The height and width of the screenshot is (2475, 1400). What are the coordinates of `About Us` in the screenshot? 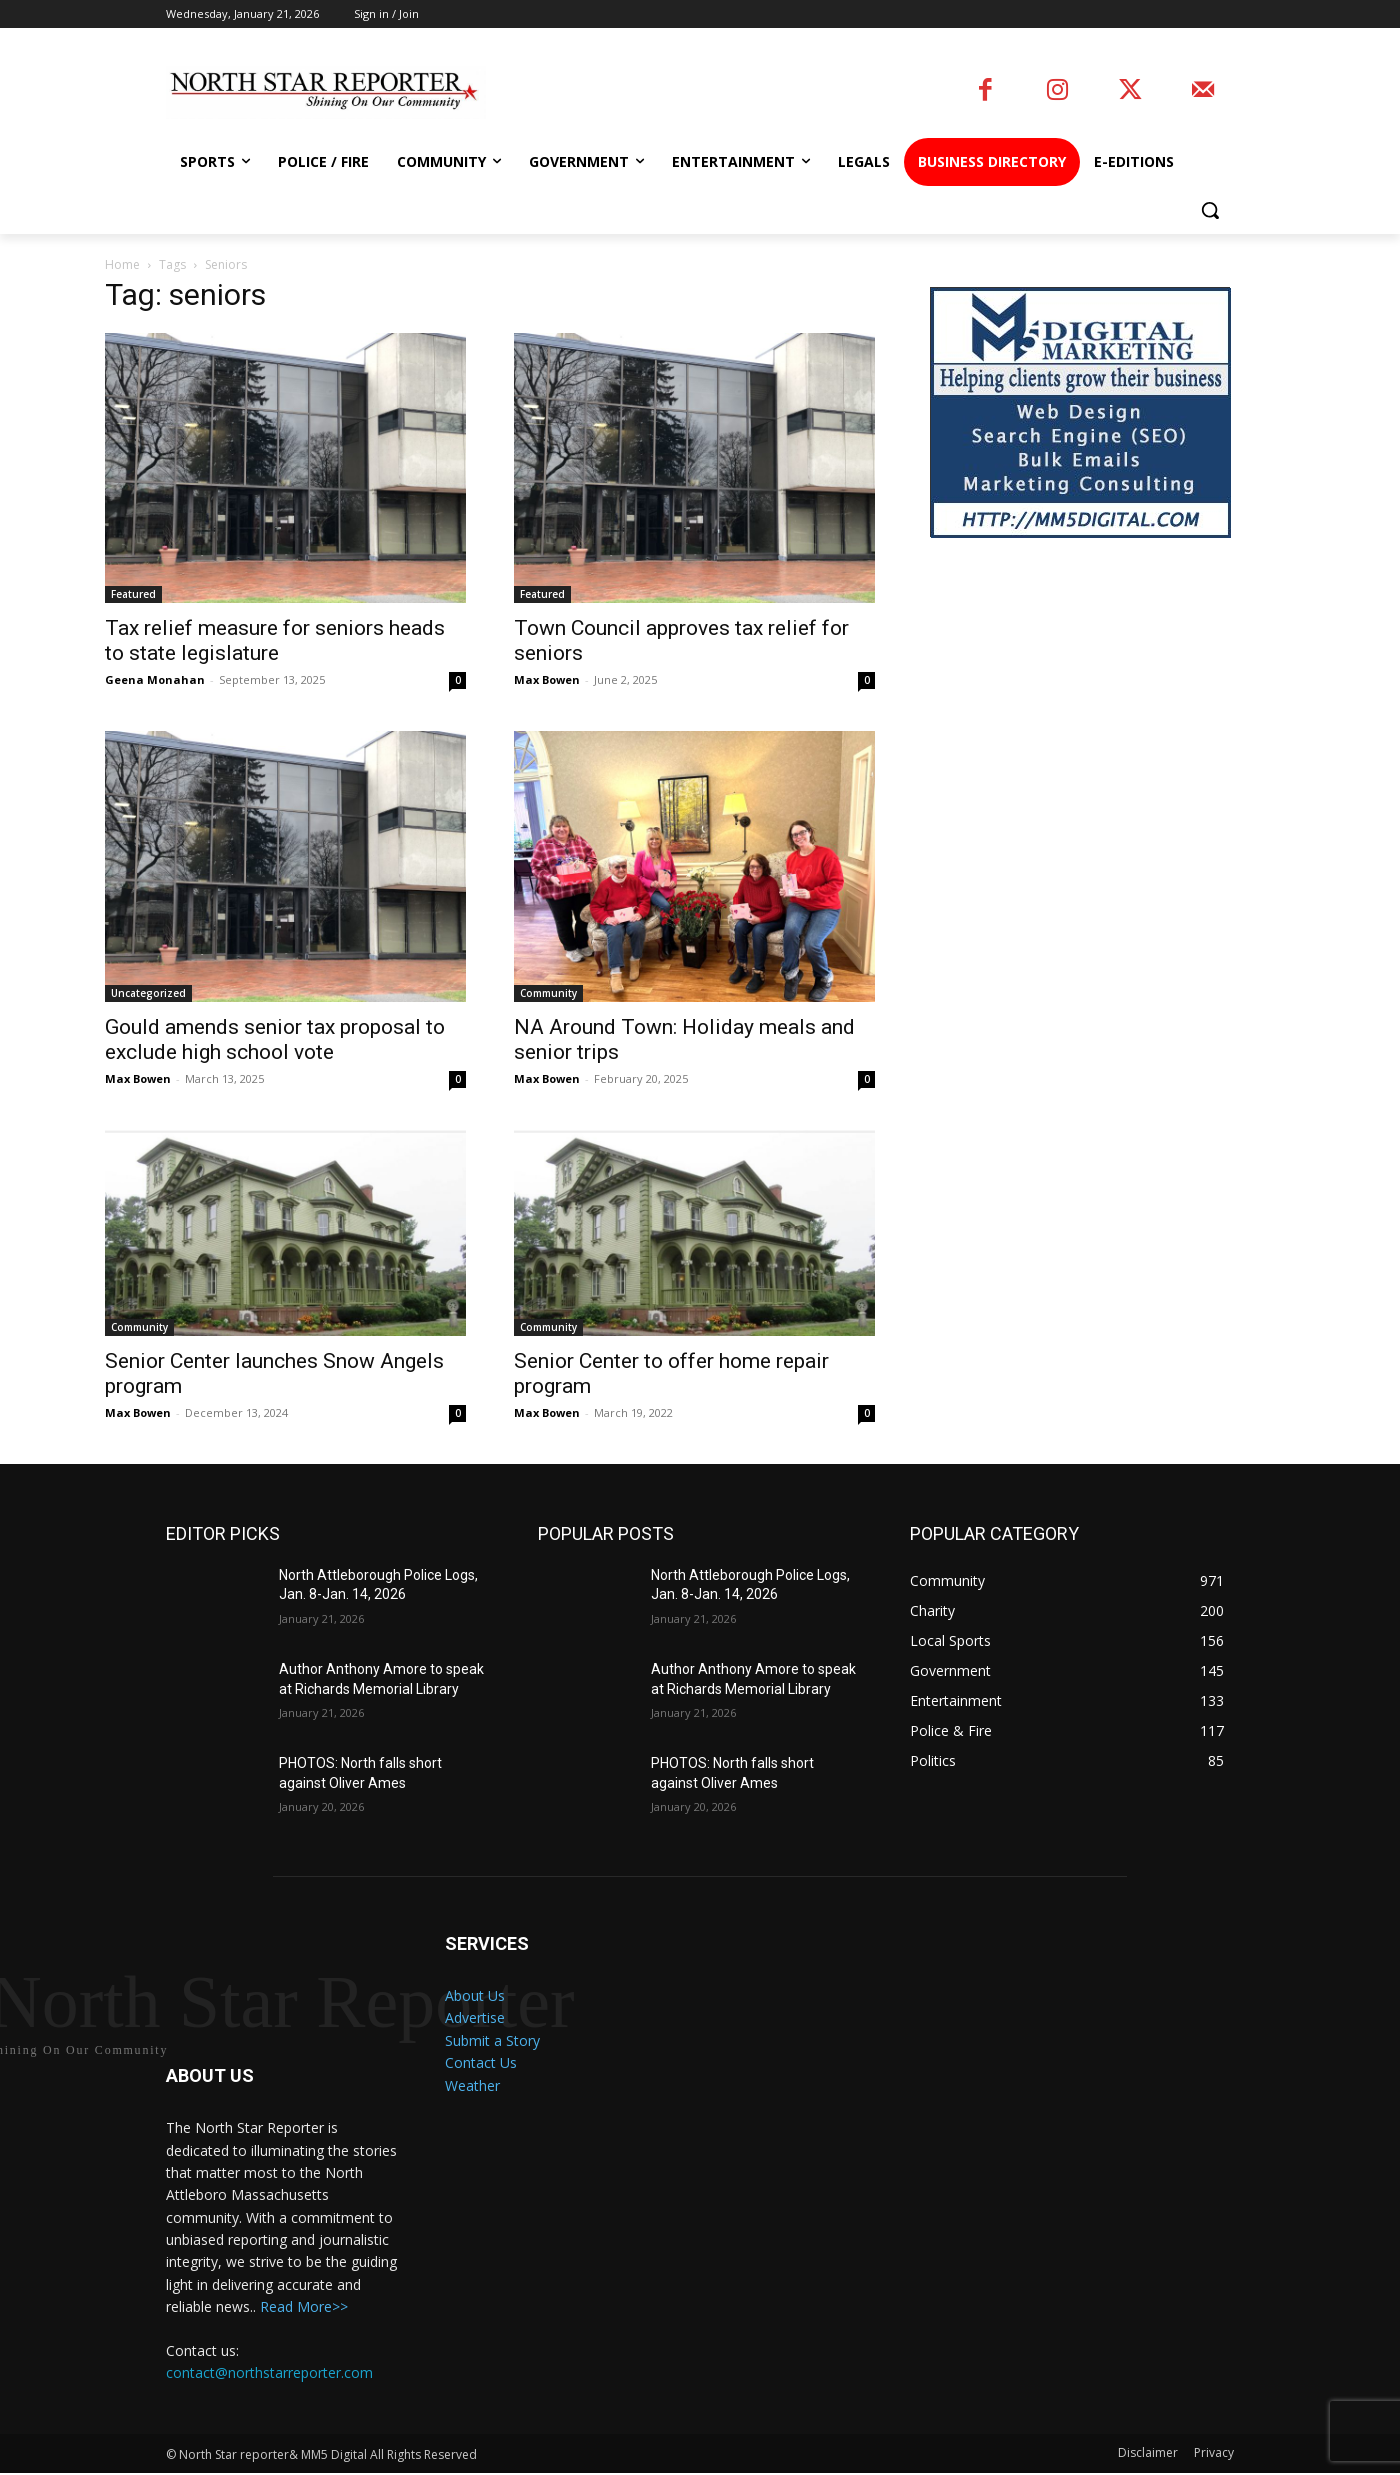 It's located at (475, 1995).